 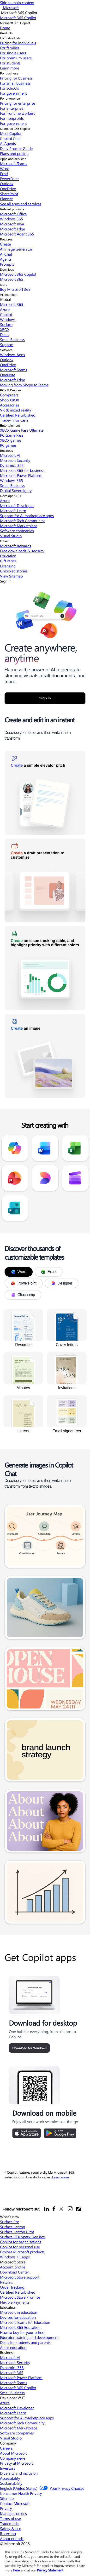 What do you see at coordinates (9, 47) in the screenshot?
I see `For families` at bounding box center [9, 47].